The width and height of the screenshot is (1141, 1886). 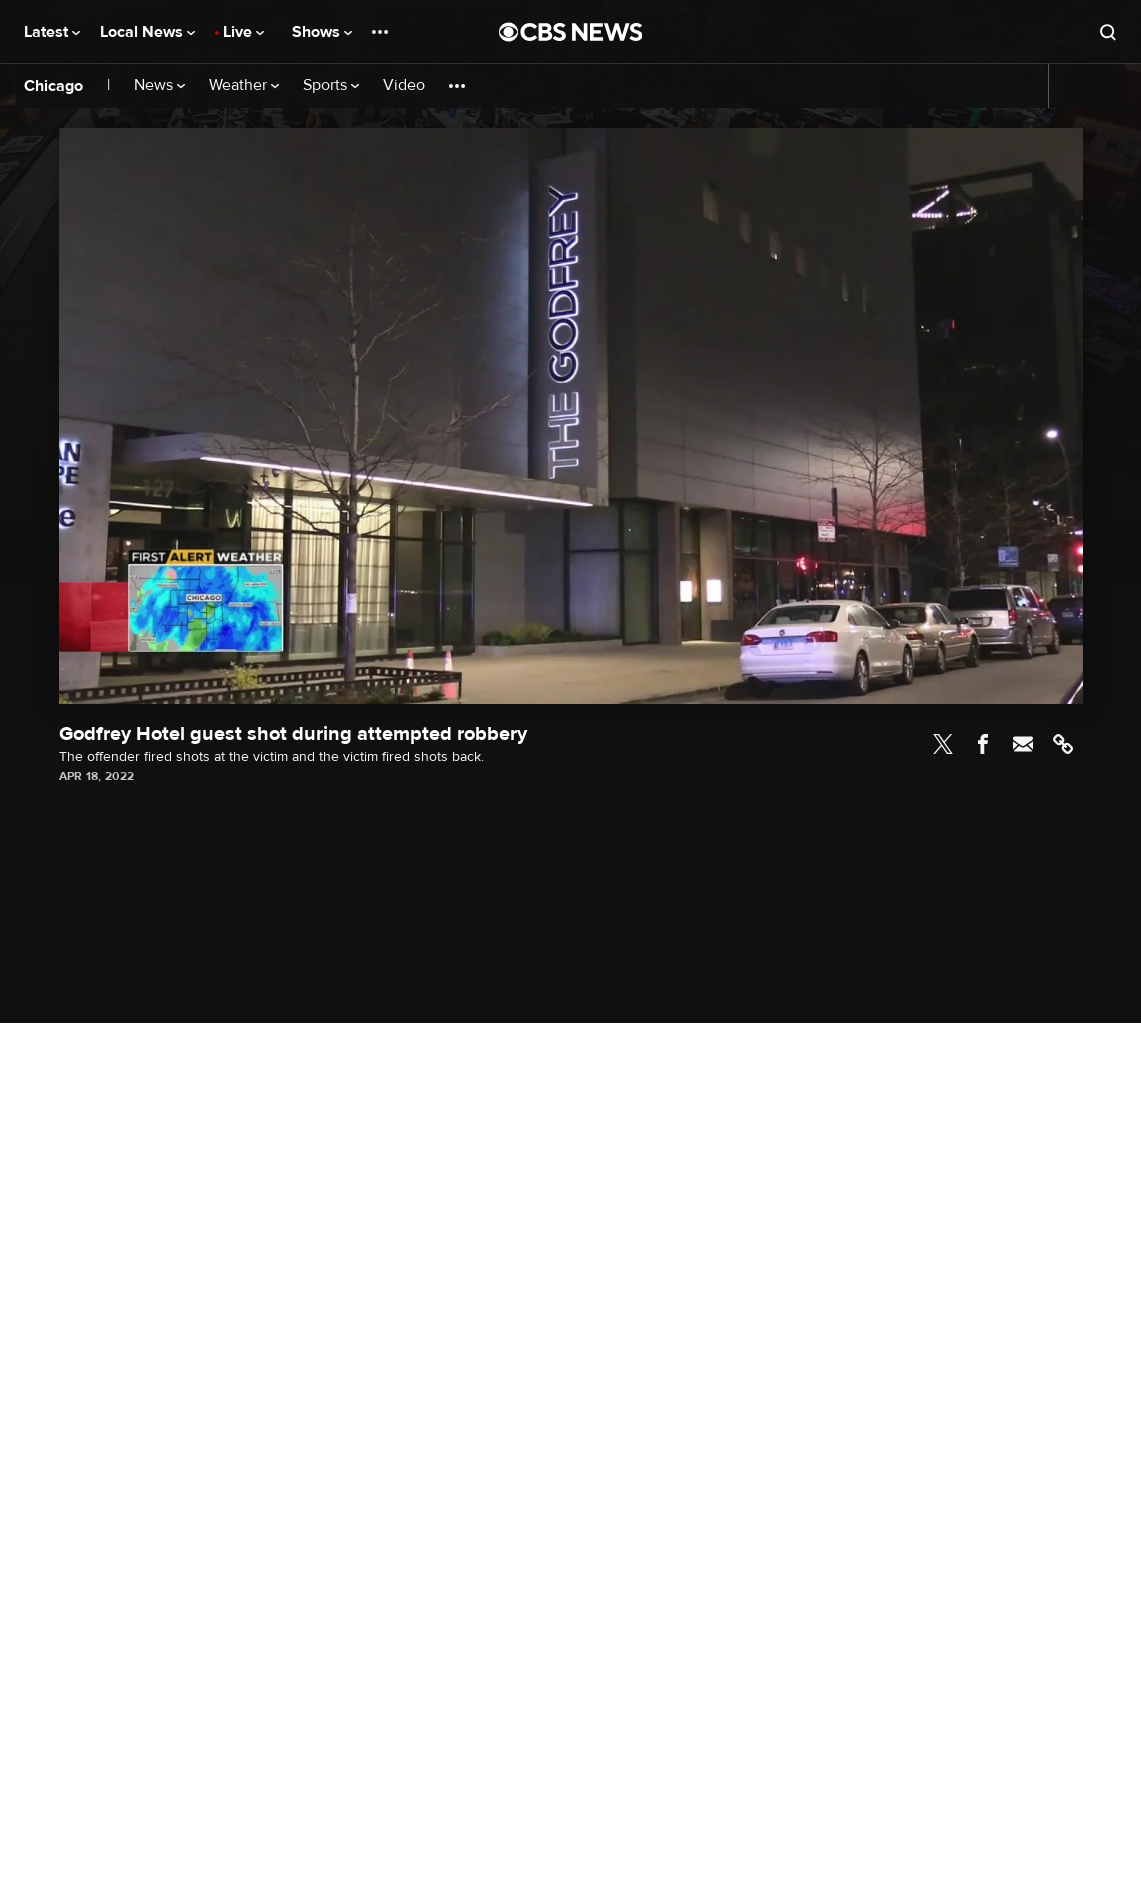 What do you see at coordinates (983, 744) in the screenshot?
I see `Facebook` at bounding box center [983, 744].